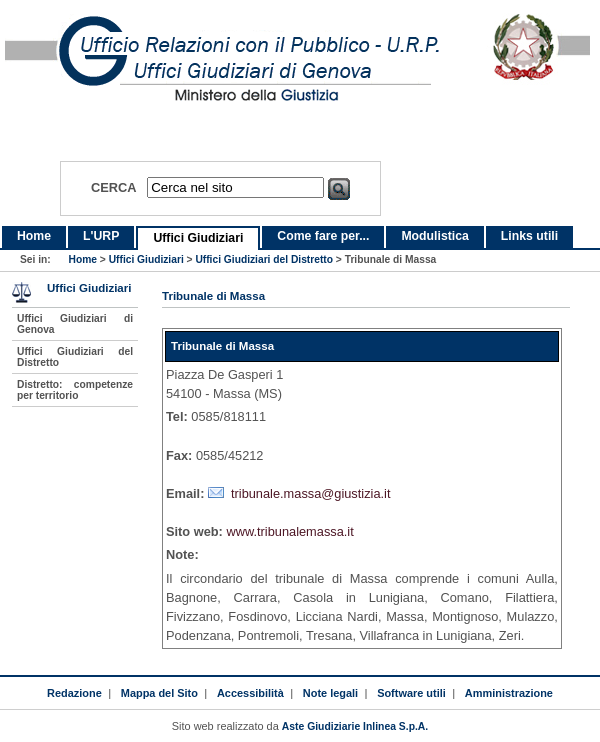 This screenshot has height=742, width=600. What do you see at coordinates (323, 236) in the screenshot?
I see `Come fare per...` at bounding box center [323, 236].